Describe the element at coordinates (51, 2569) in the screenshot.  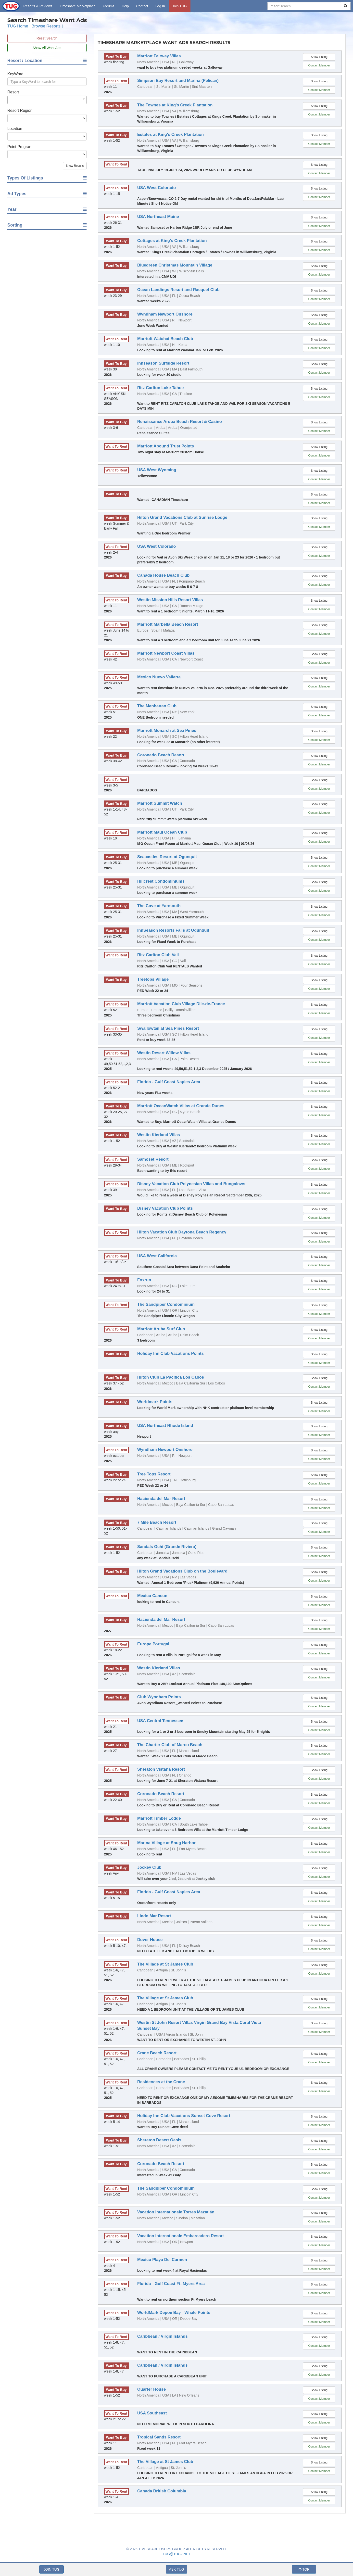
I see `JOIN TUG` at that location.